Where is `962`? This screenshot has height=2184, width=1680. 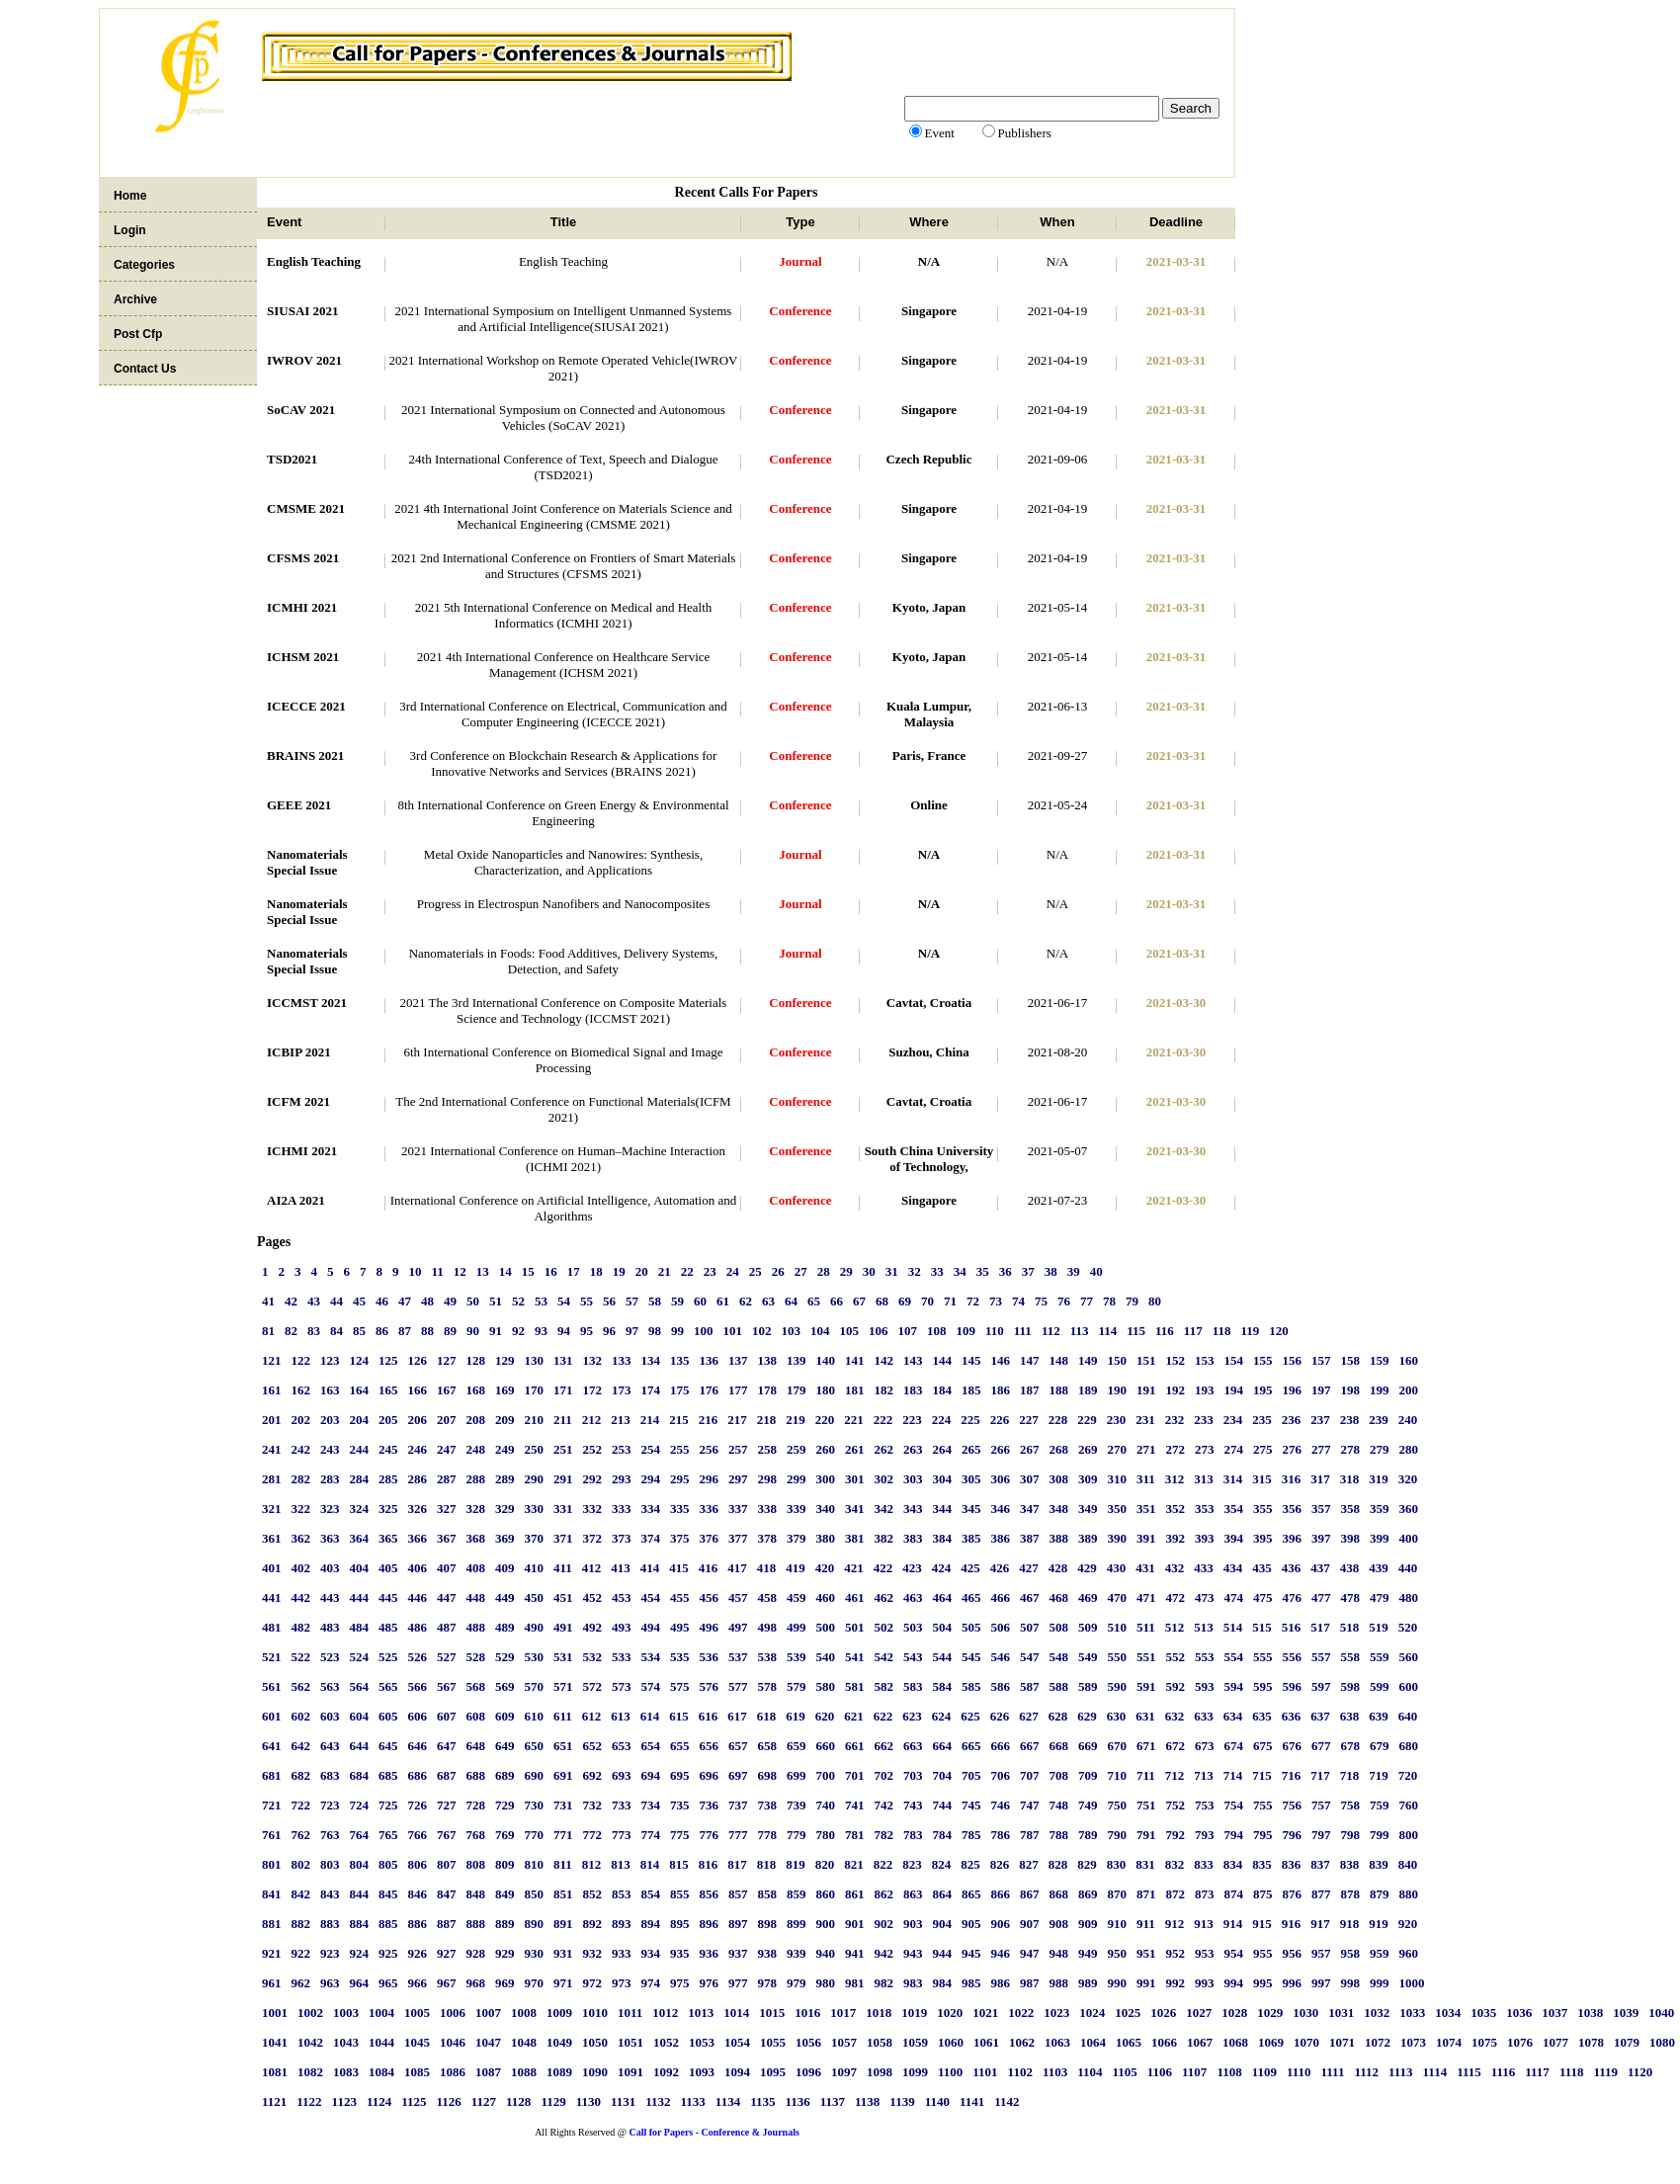
962 is located at coordinates (301, 1982).